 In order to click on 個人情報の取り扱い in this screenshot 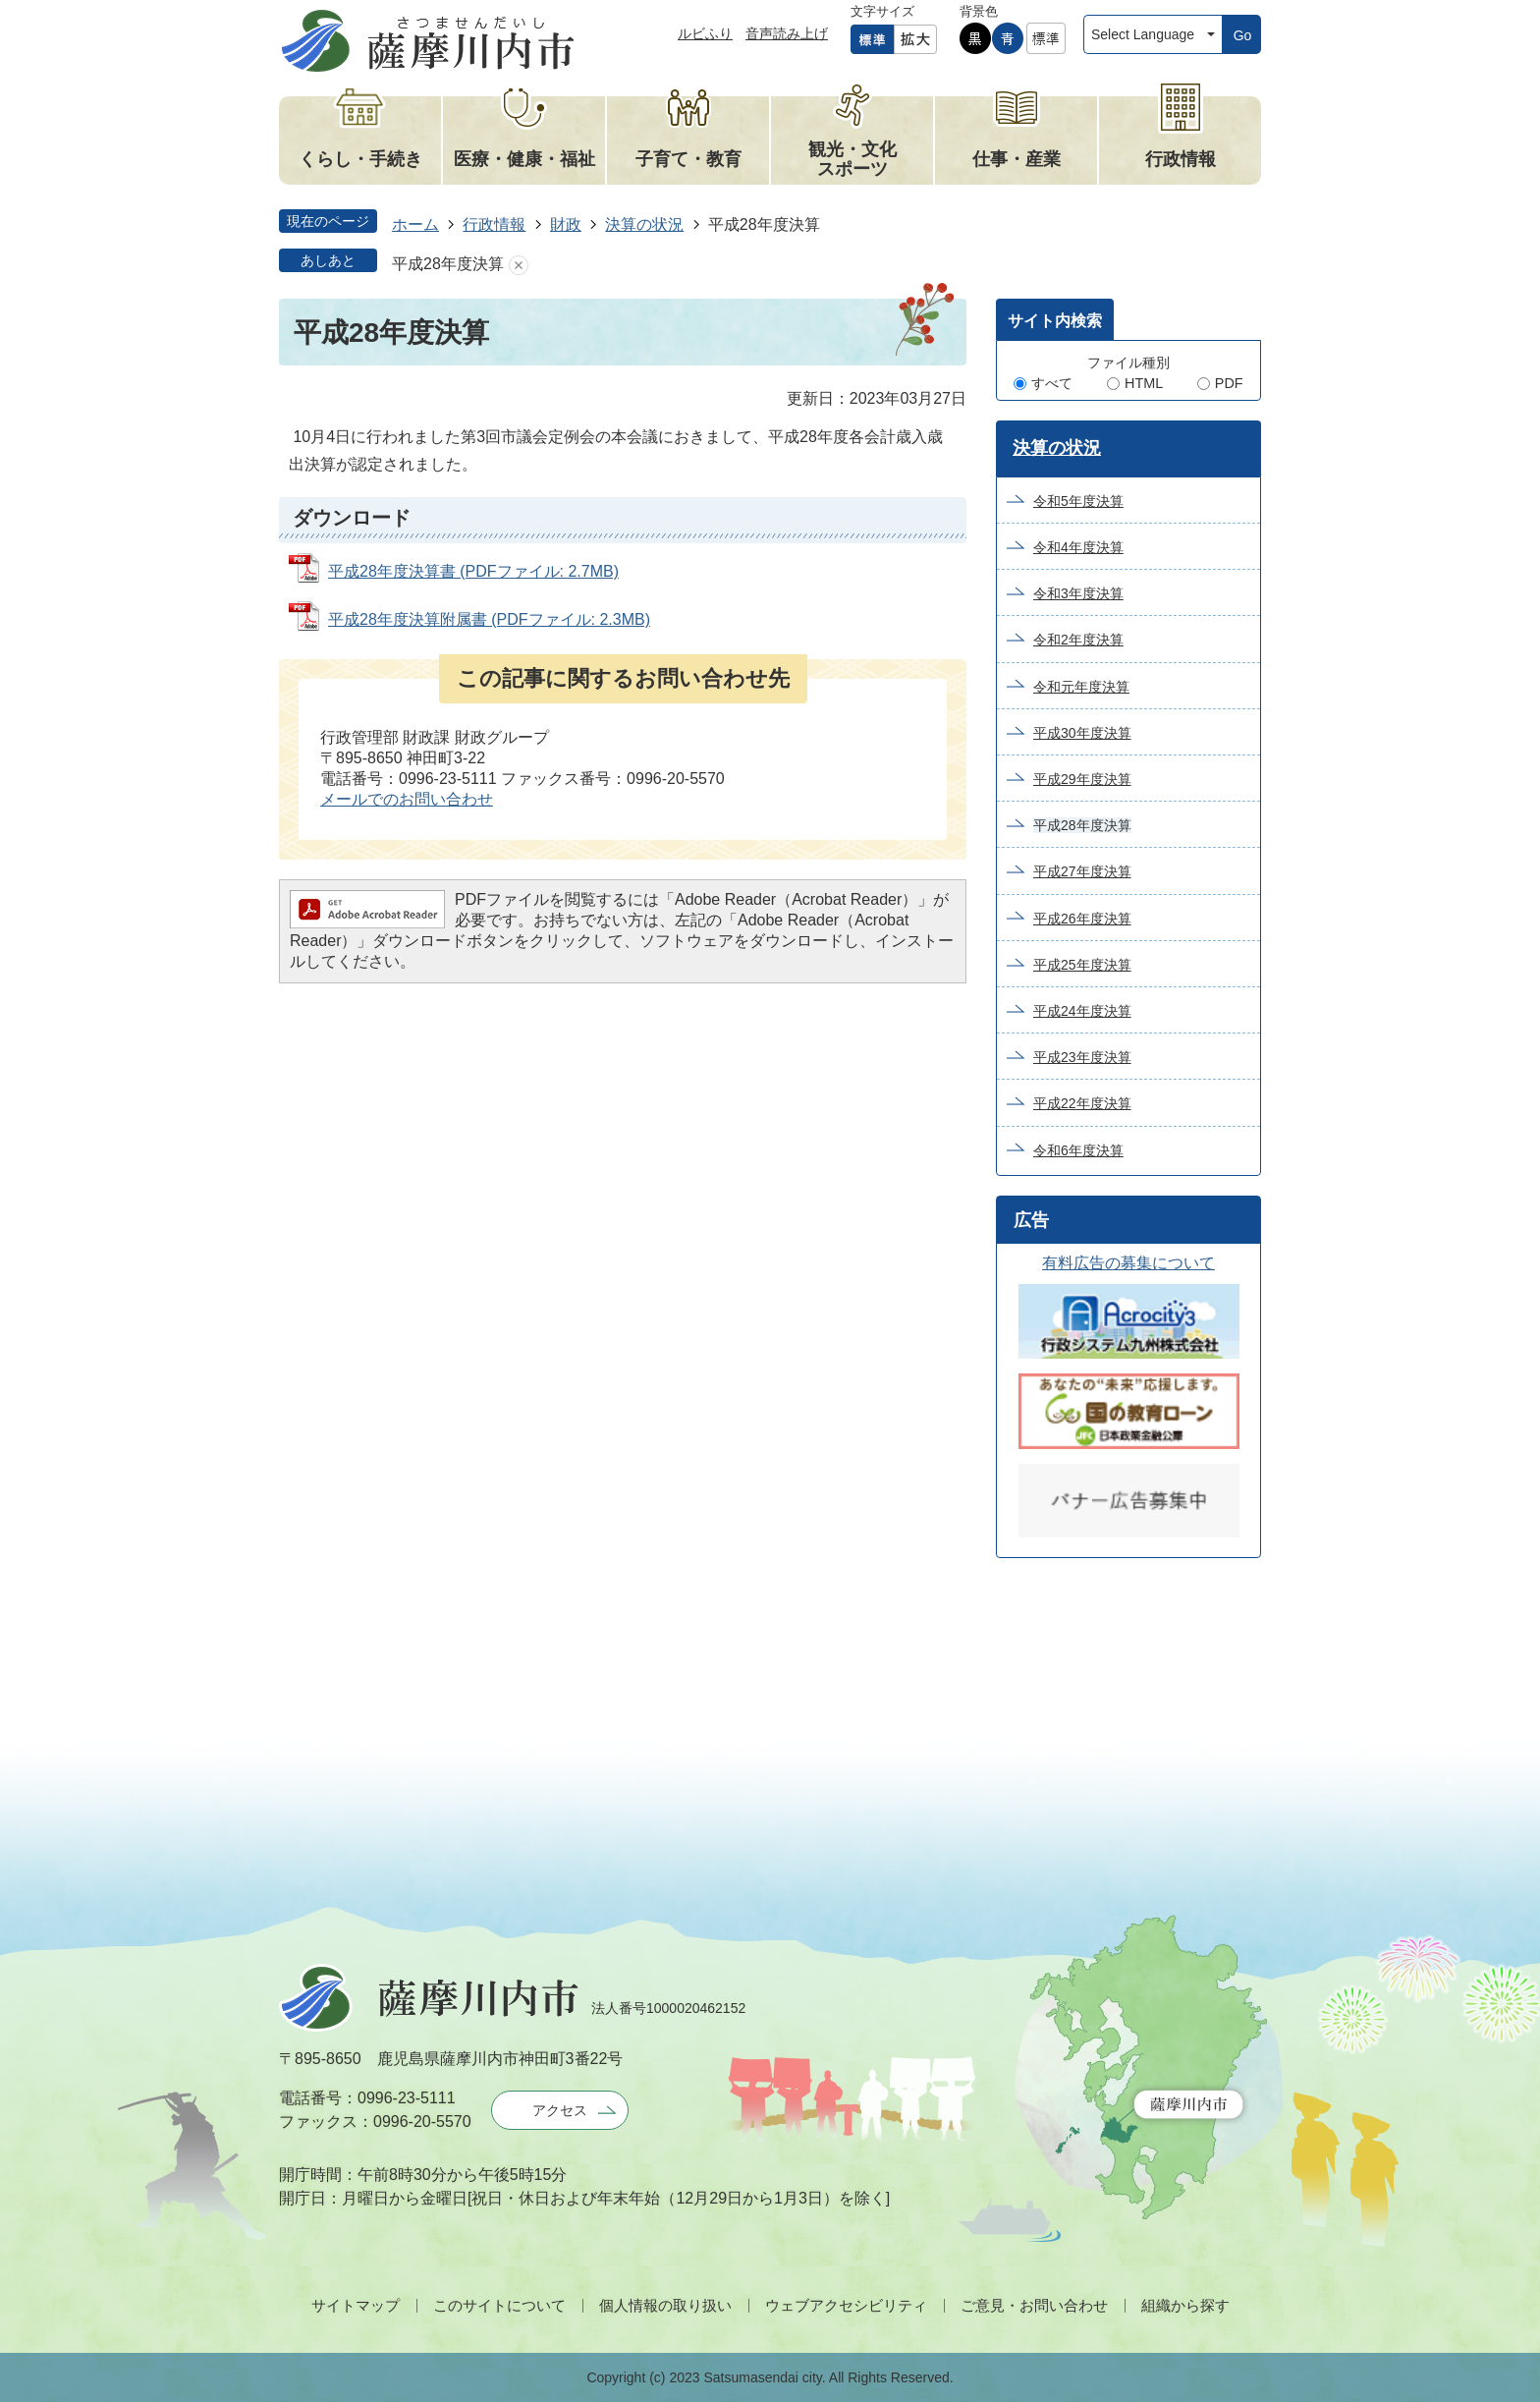, I will do `click(665, 2305)`.